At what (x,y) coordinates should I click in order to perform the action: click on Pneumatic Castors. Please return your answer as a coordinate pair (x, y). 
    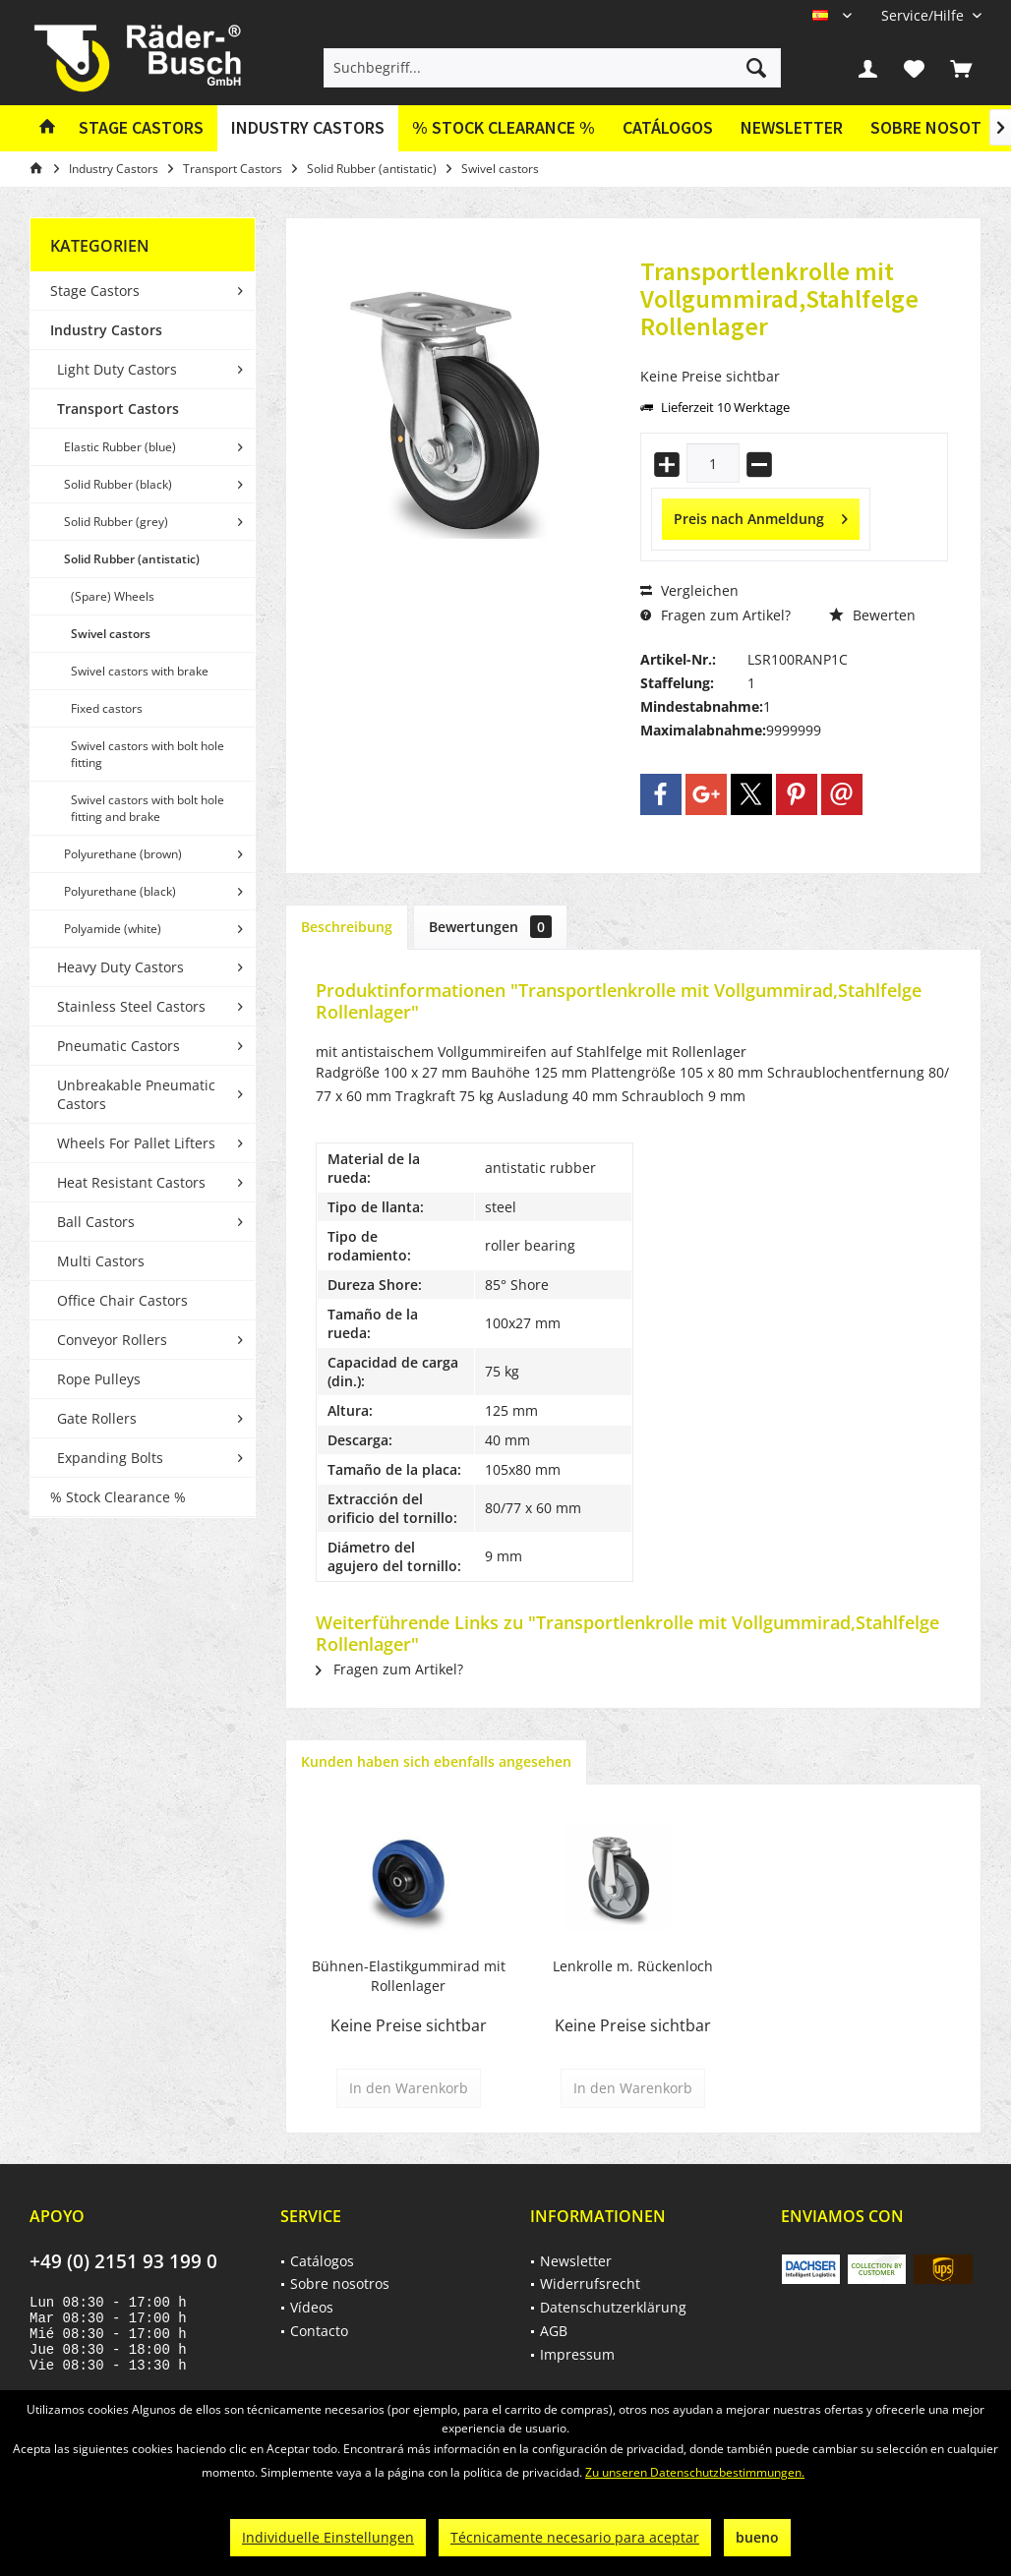
    Looking at the image, I should click on (118, 1045).